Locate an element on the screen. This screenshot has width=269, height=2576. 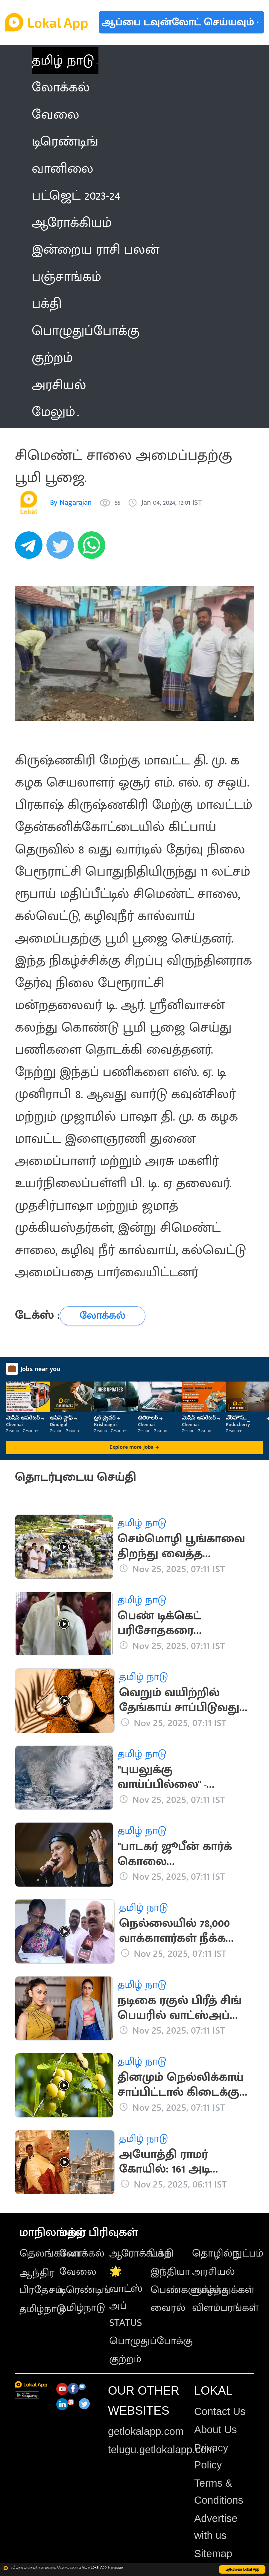
ஆந்திர பிரதேசம் is located at coordinates (41, 2281).